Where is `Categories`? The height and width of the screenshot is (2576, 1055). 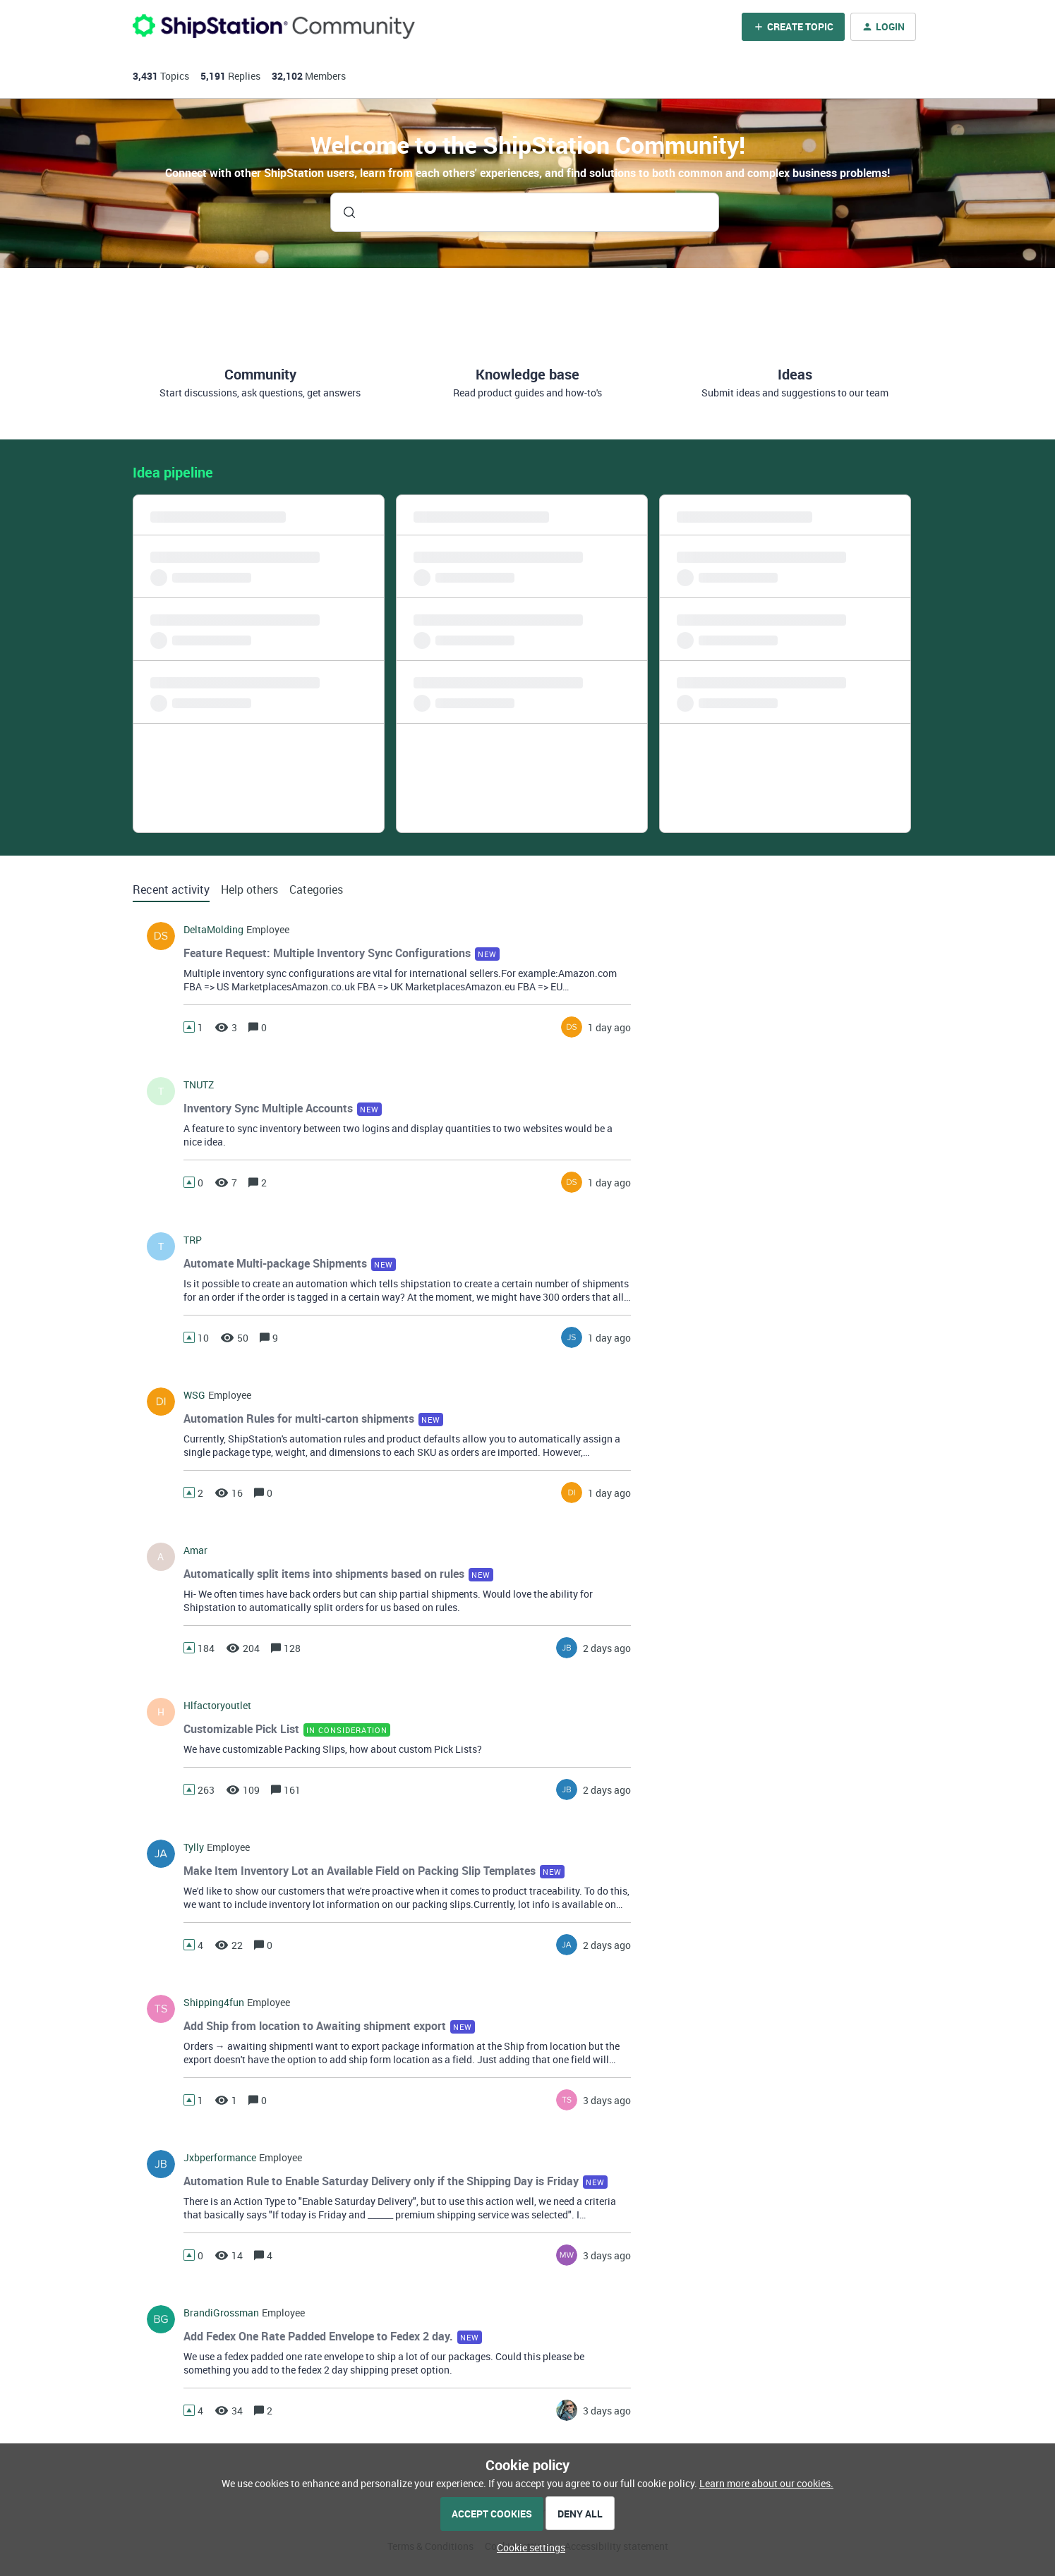 Categories is located at coordinates (316, 889).